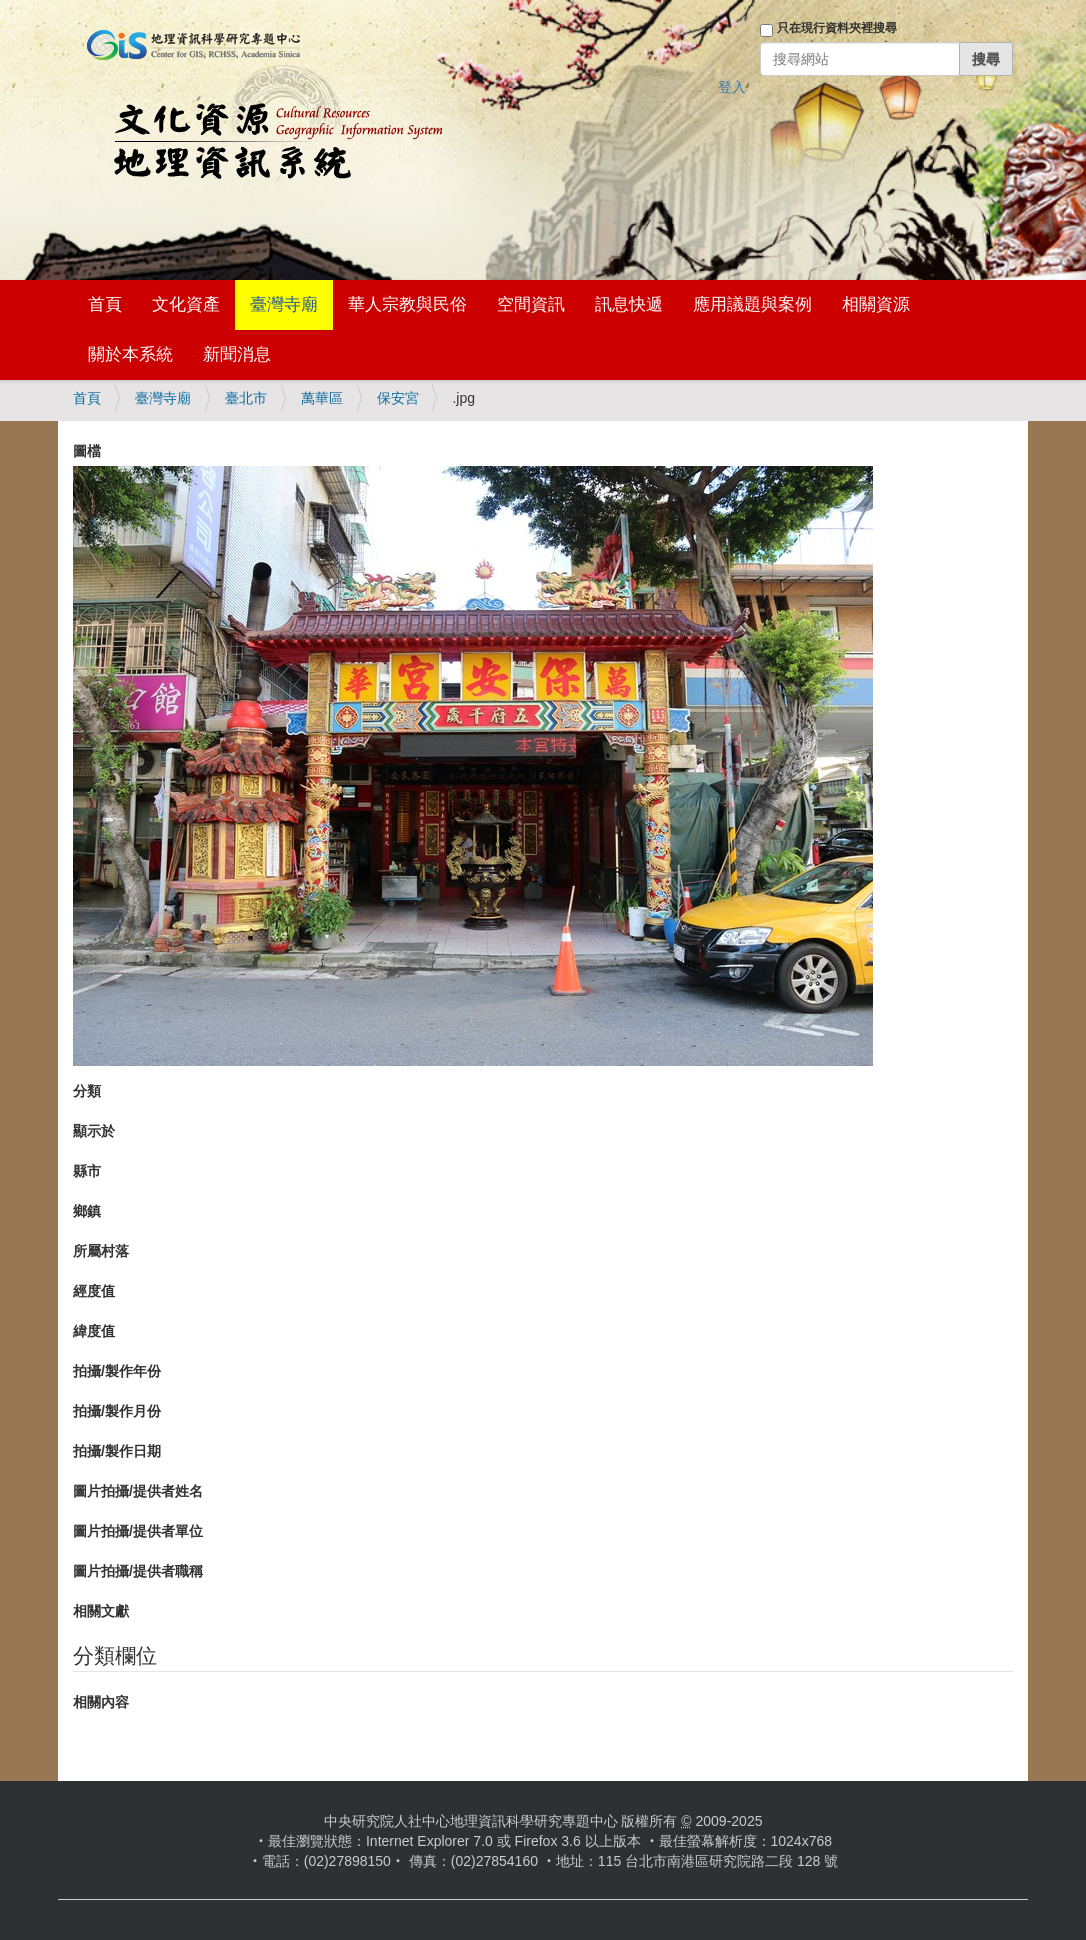  Describe the element at coordinates (837, 28) in the screenshot. I see `只在現行資料夾裡搜尋` at that location.